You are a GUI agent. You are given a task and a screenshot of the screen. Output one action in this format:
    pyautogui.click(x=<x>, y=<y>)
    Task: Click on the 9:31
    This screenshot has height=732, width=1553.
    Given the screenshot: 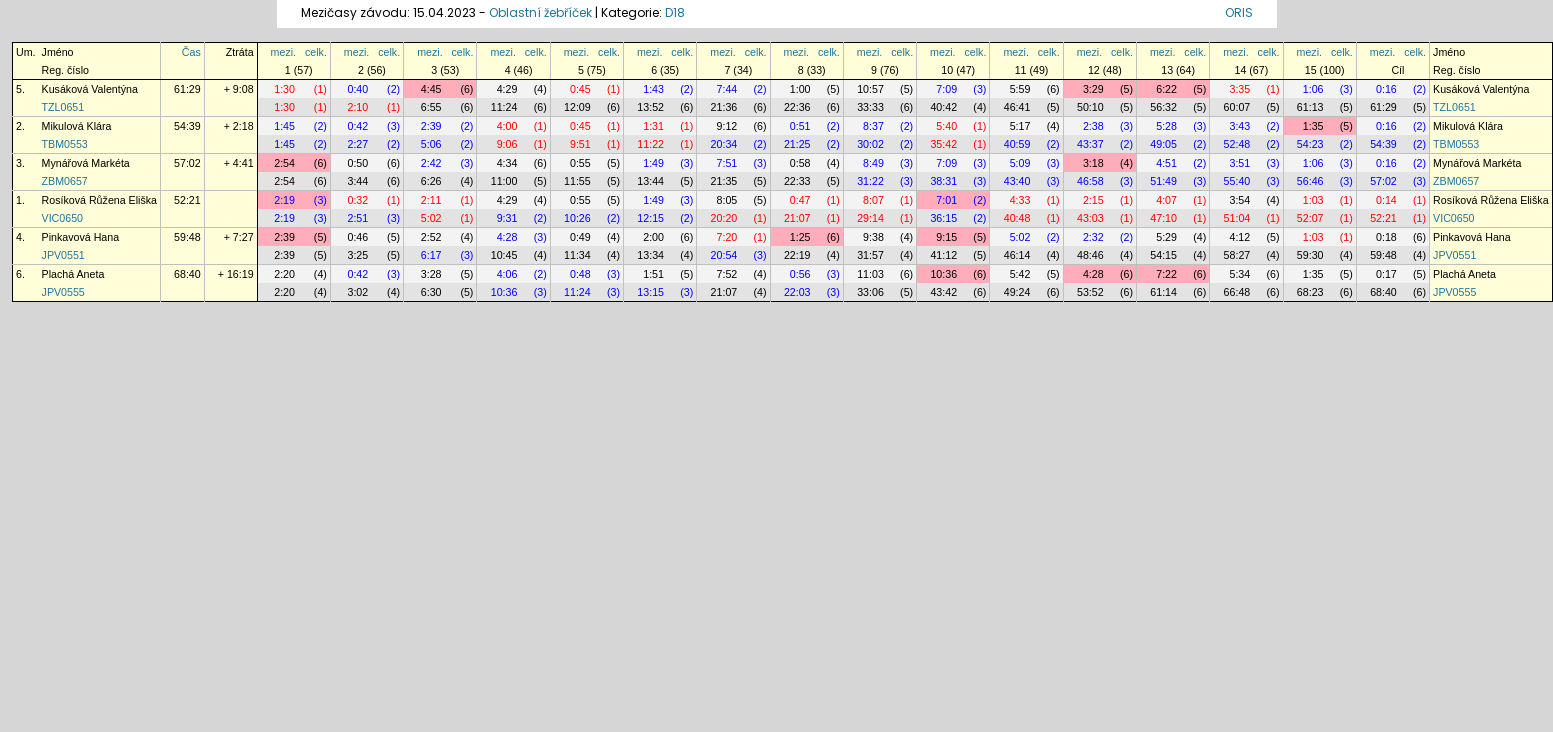 What is the action you would take?
    pyautogui.click(x=507, y=218)
    